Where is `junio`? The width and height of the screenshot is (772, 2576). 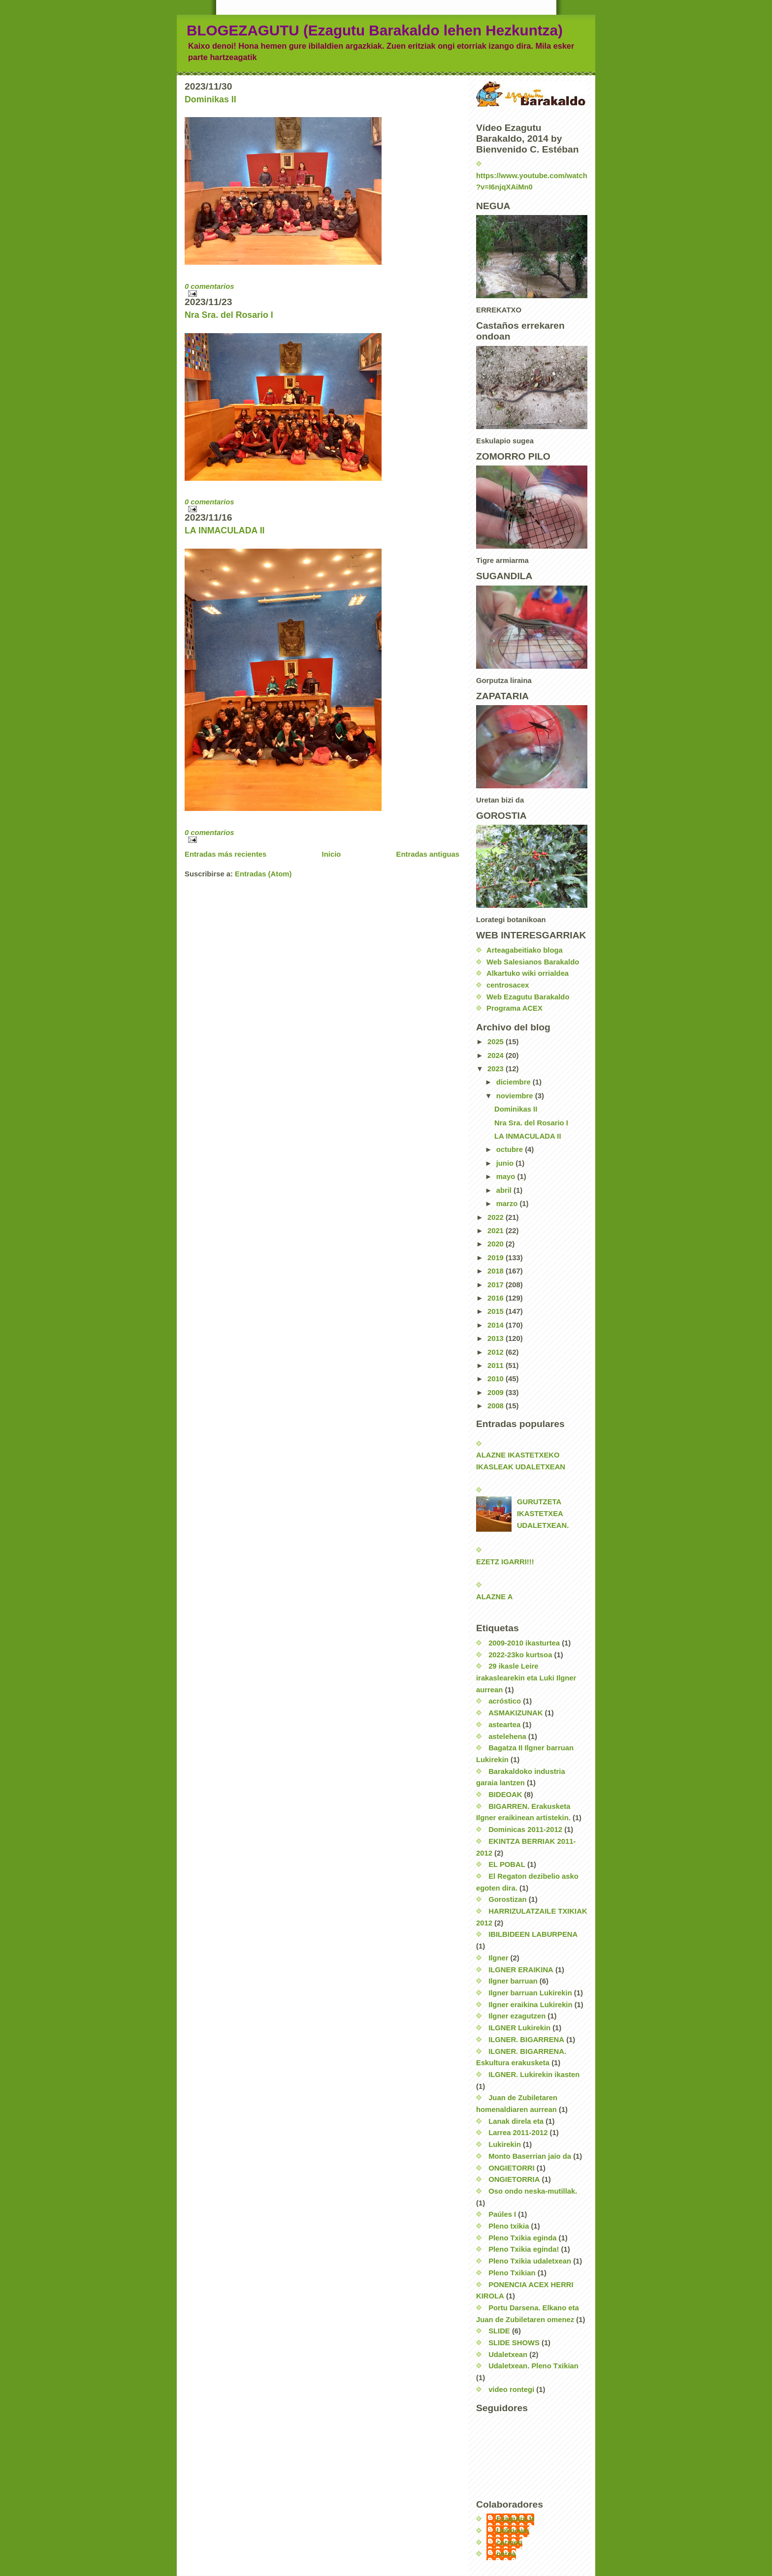
junio is located at coordinates (506, 1163).